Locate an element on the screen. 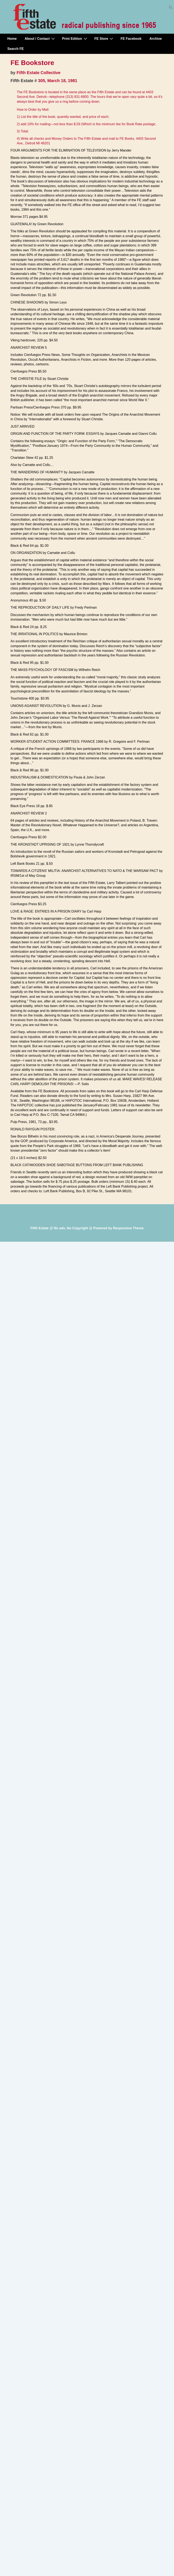 The width and height of the screenshot is (174, 2576). [button] is located at coordinates (171, 8).